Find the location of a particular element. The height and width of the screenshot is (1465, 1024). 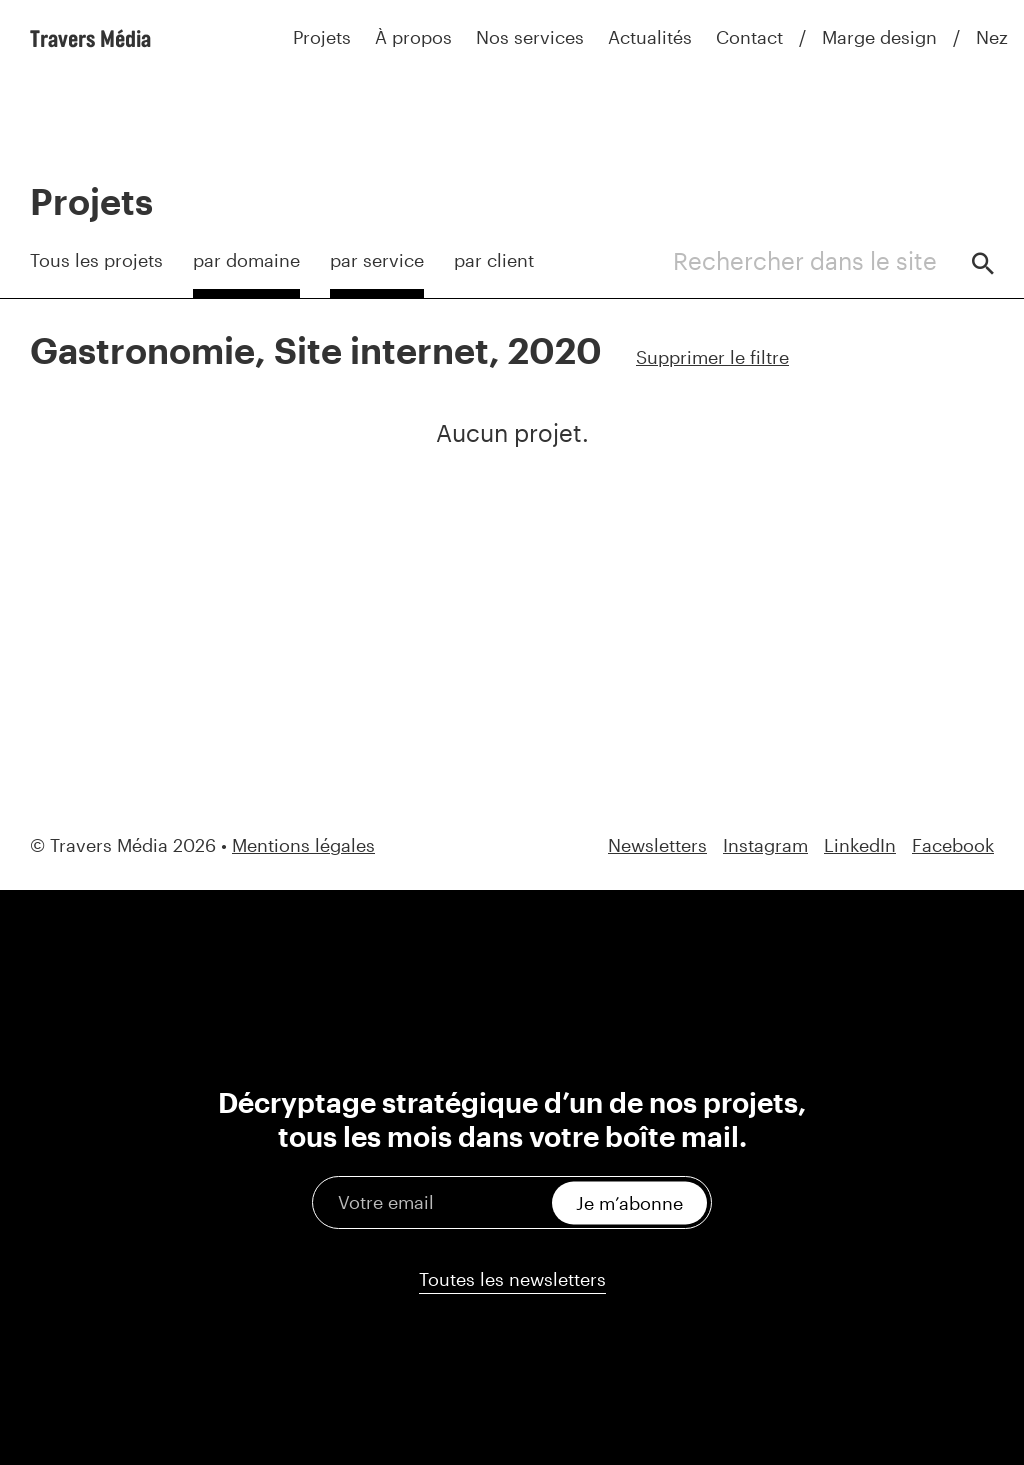

LinkedIn is located at coordinates (860, 845).